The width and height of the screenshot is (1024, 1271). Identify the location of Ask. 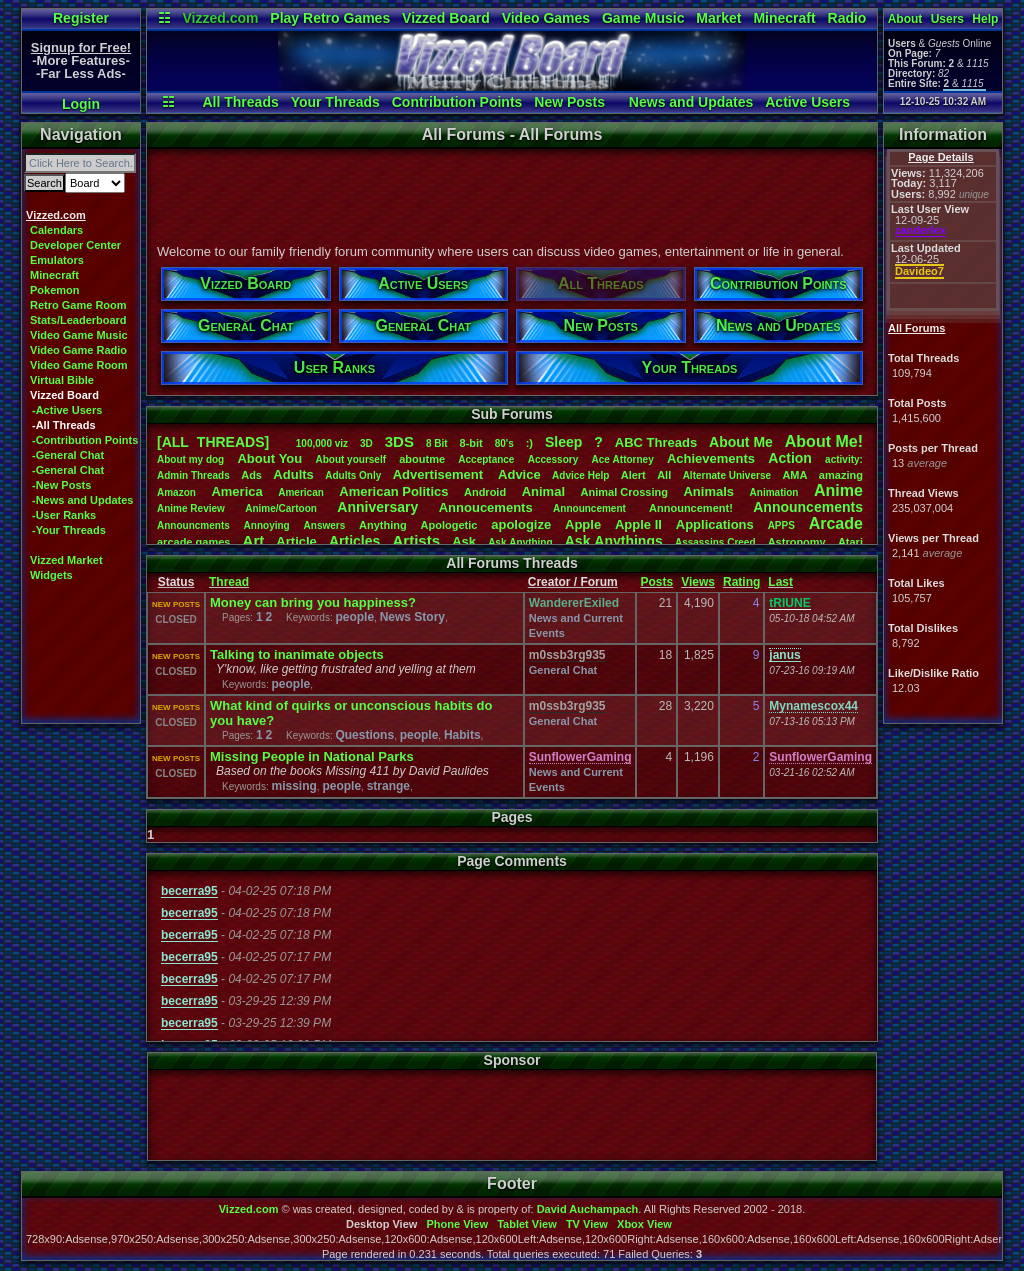
(464, 541).